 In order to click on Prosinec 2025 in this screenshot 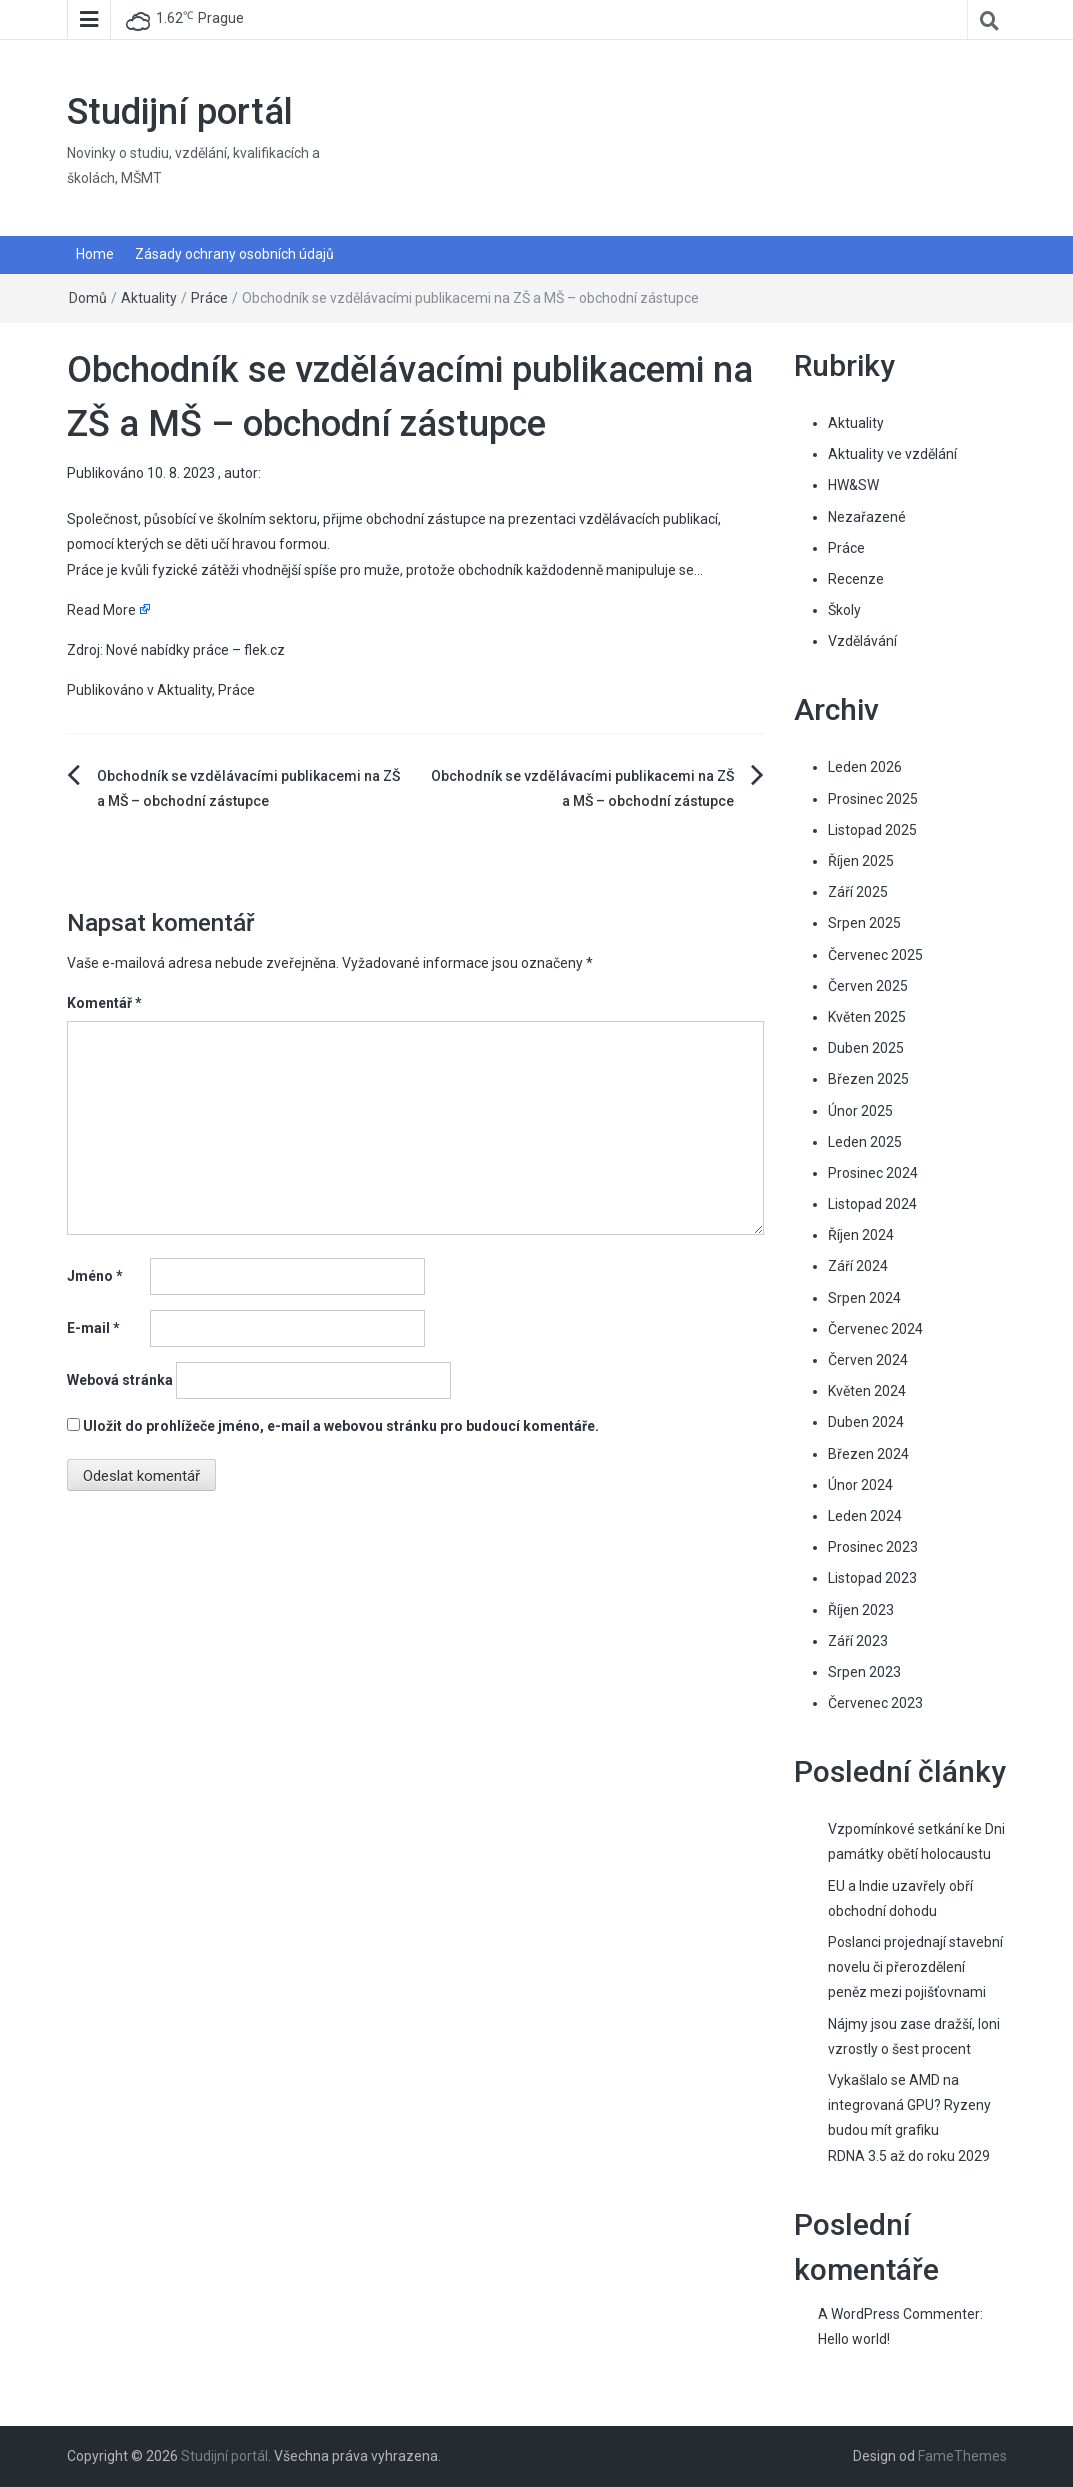, I will do `click(873, 799)`.